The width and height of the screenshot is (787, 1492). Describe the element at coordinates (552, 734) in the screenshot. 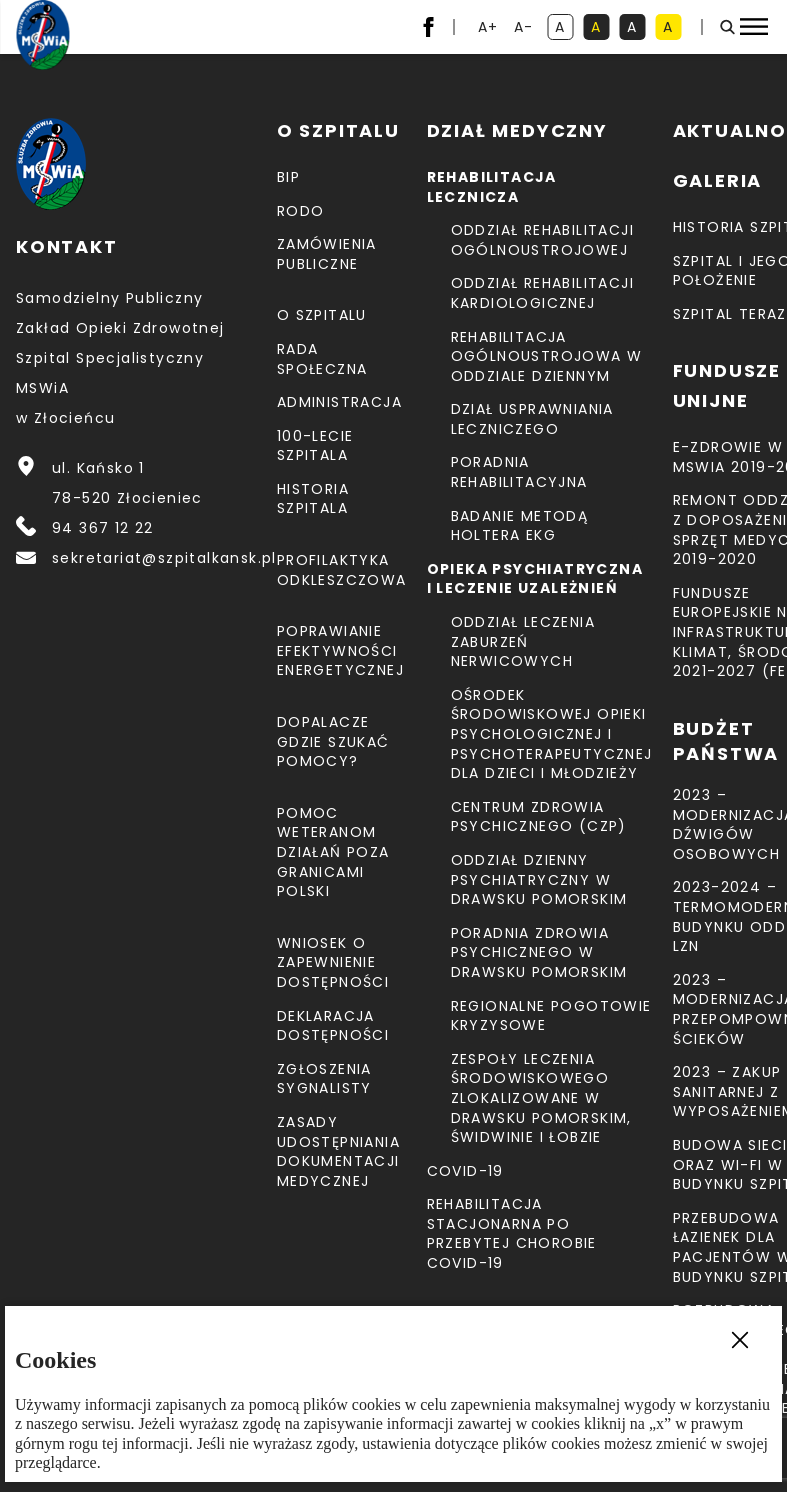

I see `Ośrodek Środowiskowej Opieki Psychologicznej I Psychoterapeutycznej Dla Dzieci I Młodzieży` at that location.